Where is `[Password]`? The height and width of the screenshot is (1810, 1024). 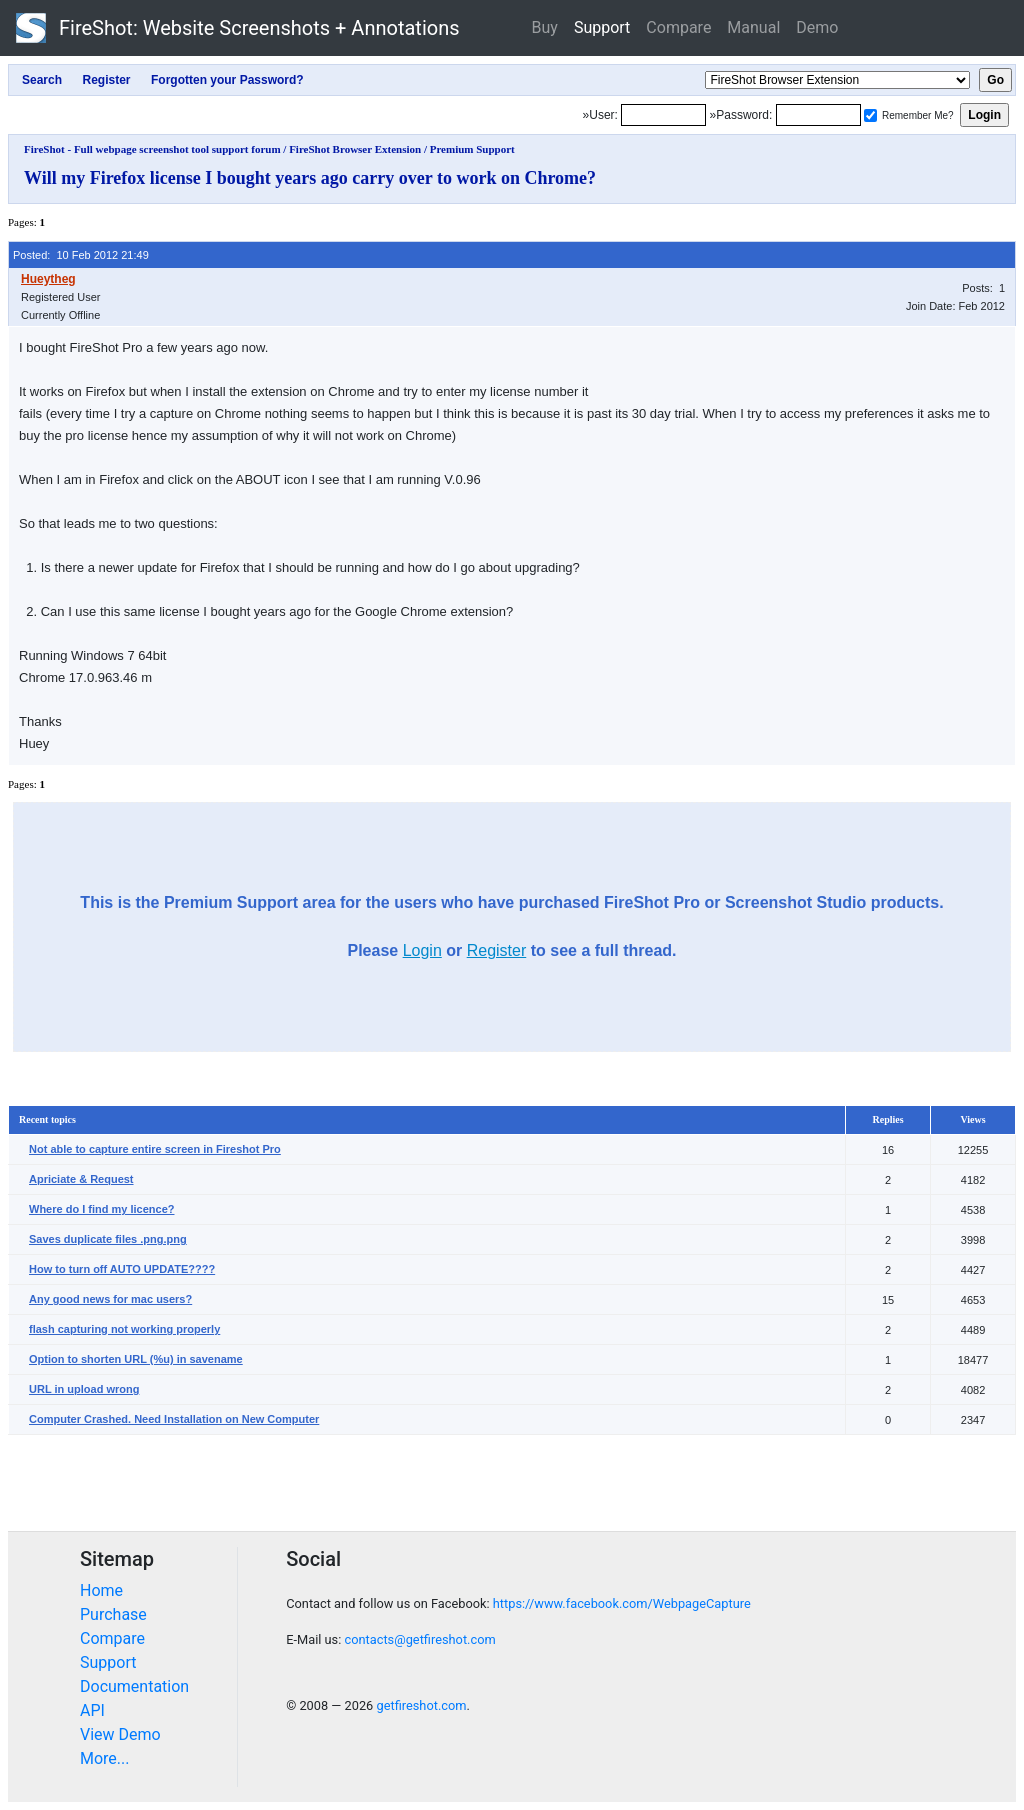 [Password] is located at coordinates (818, 115).